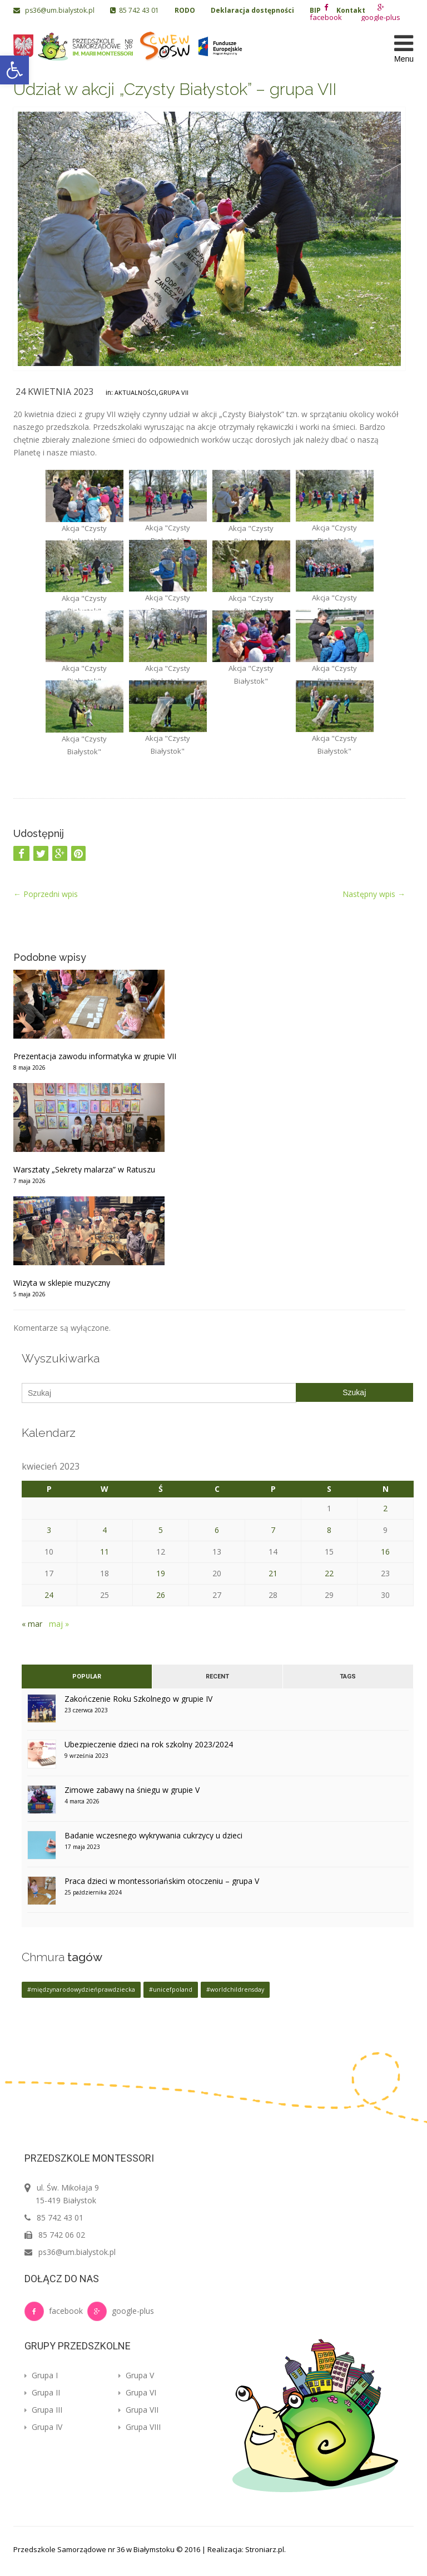 The width and height of the screenshot is (427, 2576). What do you see at coordinates (174, 89) in the screenshot?
I see `Udział w akcji „Czysty Białystok” – grupa VII` at bounding box center [174, 89].